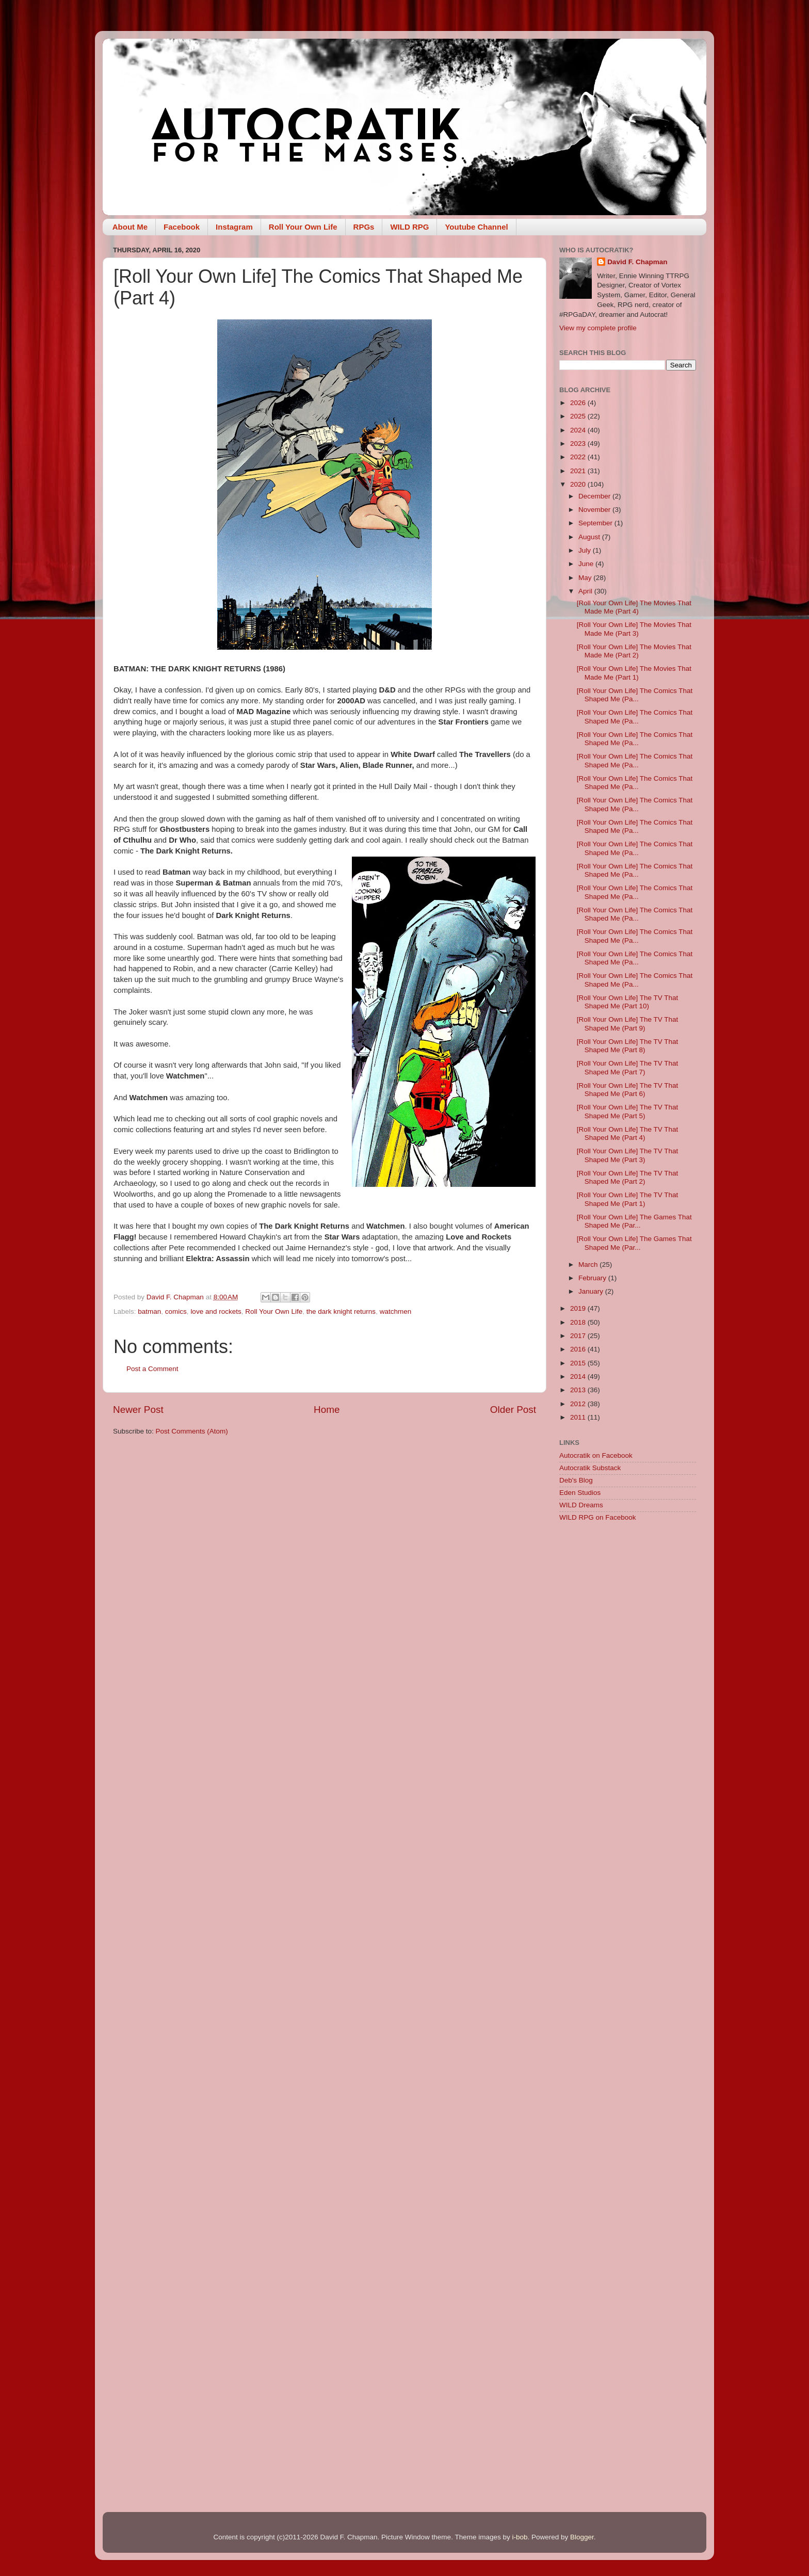 The width and height of the screenshot is (809, 2576). Describe the element at coordinates (627, 1090) in the screenshot. I see `[Roll Your Own Life] The TV That Shaped Me (Part 6)` at that location.